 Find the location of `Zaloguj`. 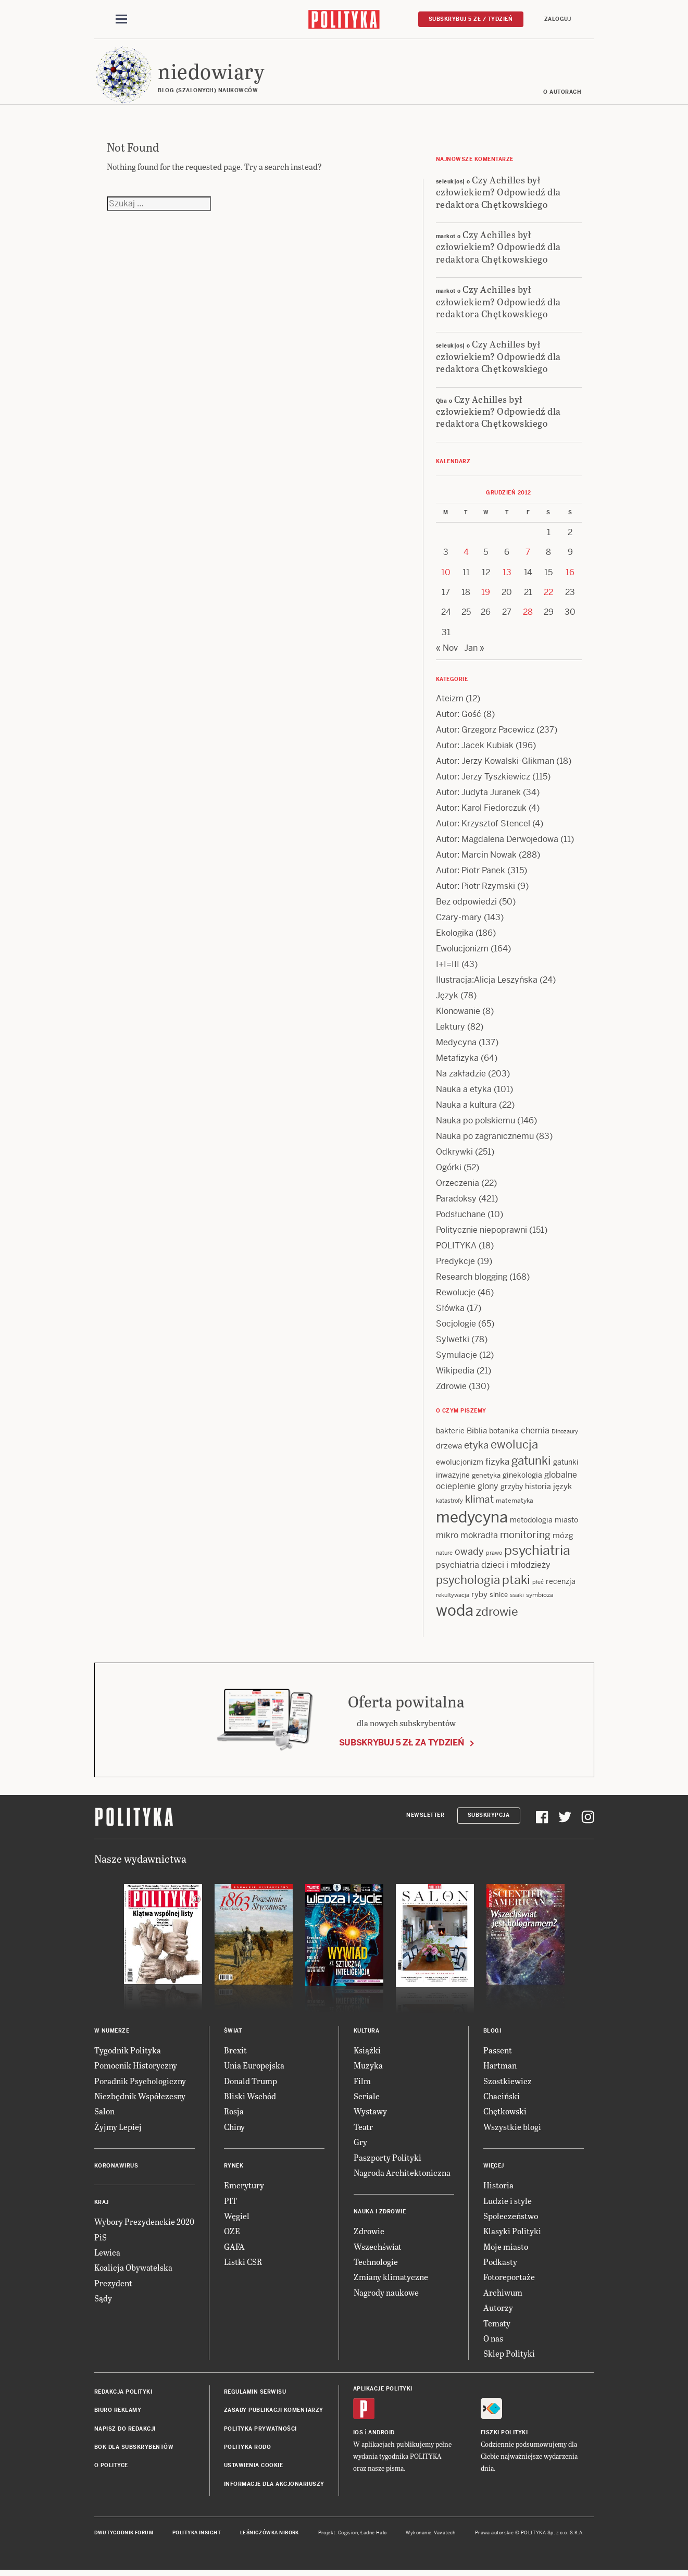

Zaloguj is located at coordinates (557, 19).